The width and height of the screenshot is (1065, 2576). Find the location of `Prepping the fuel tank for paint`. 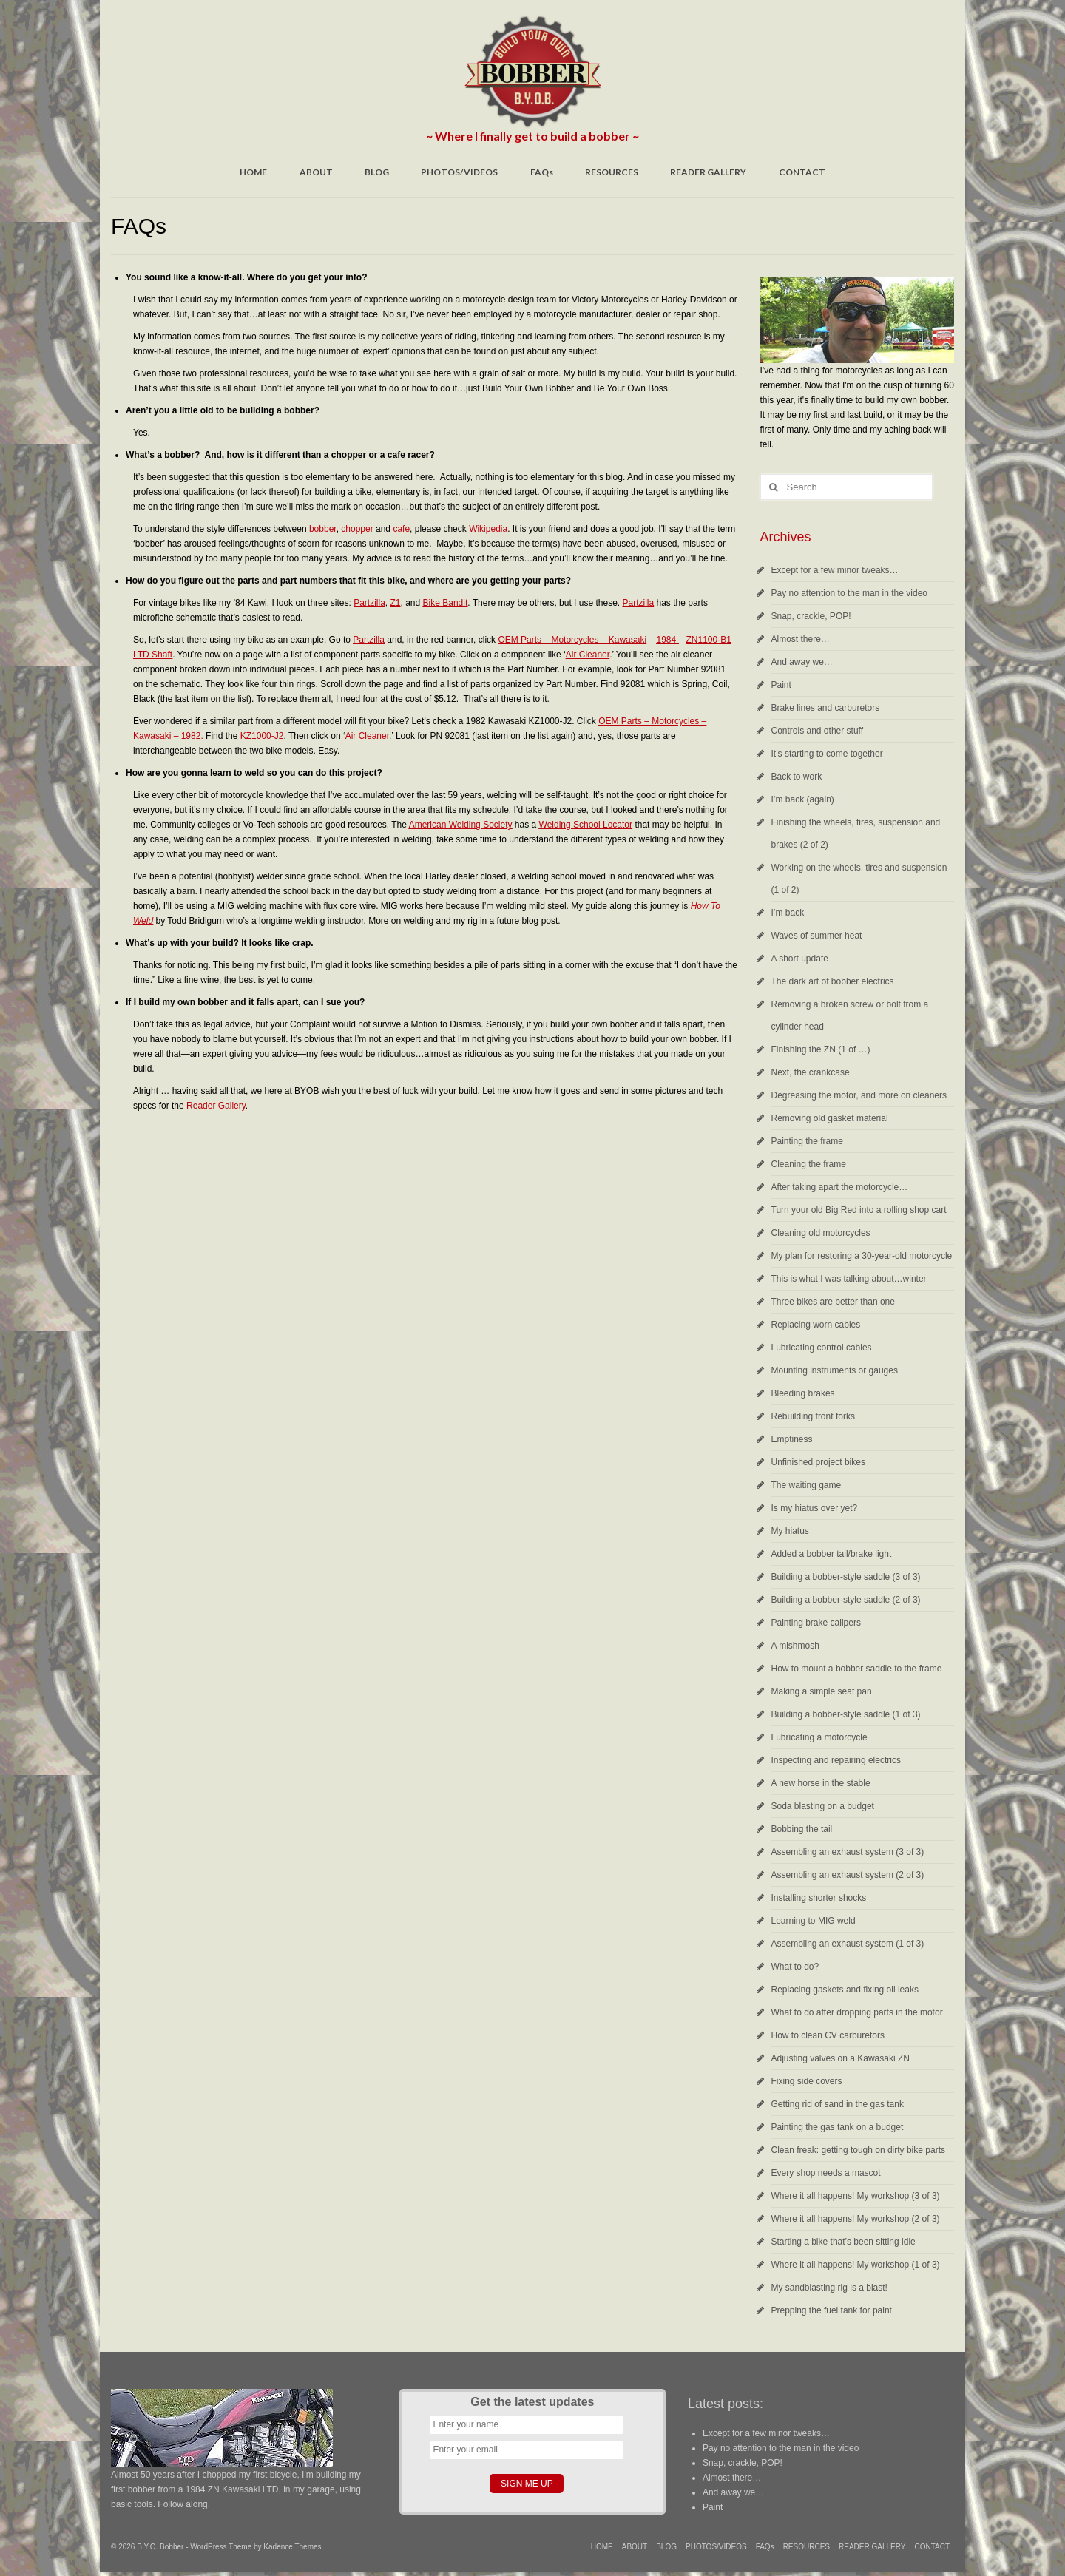

Prepping the fuel tank for paint is located at coordinates (831, 2310).